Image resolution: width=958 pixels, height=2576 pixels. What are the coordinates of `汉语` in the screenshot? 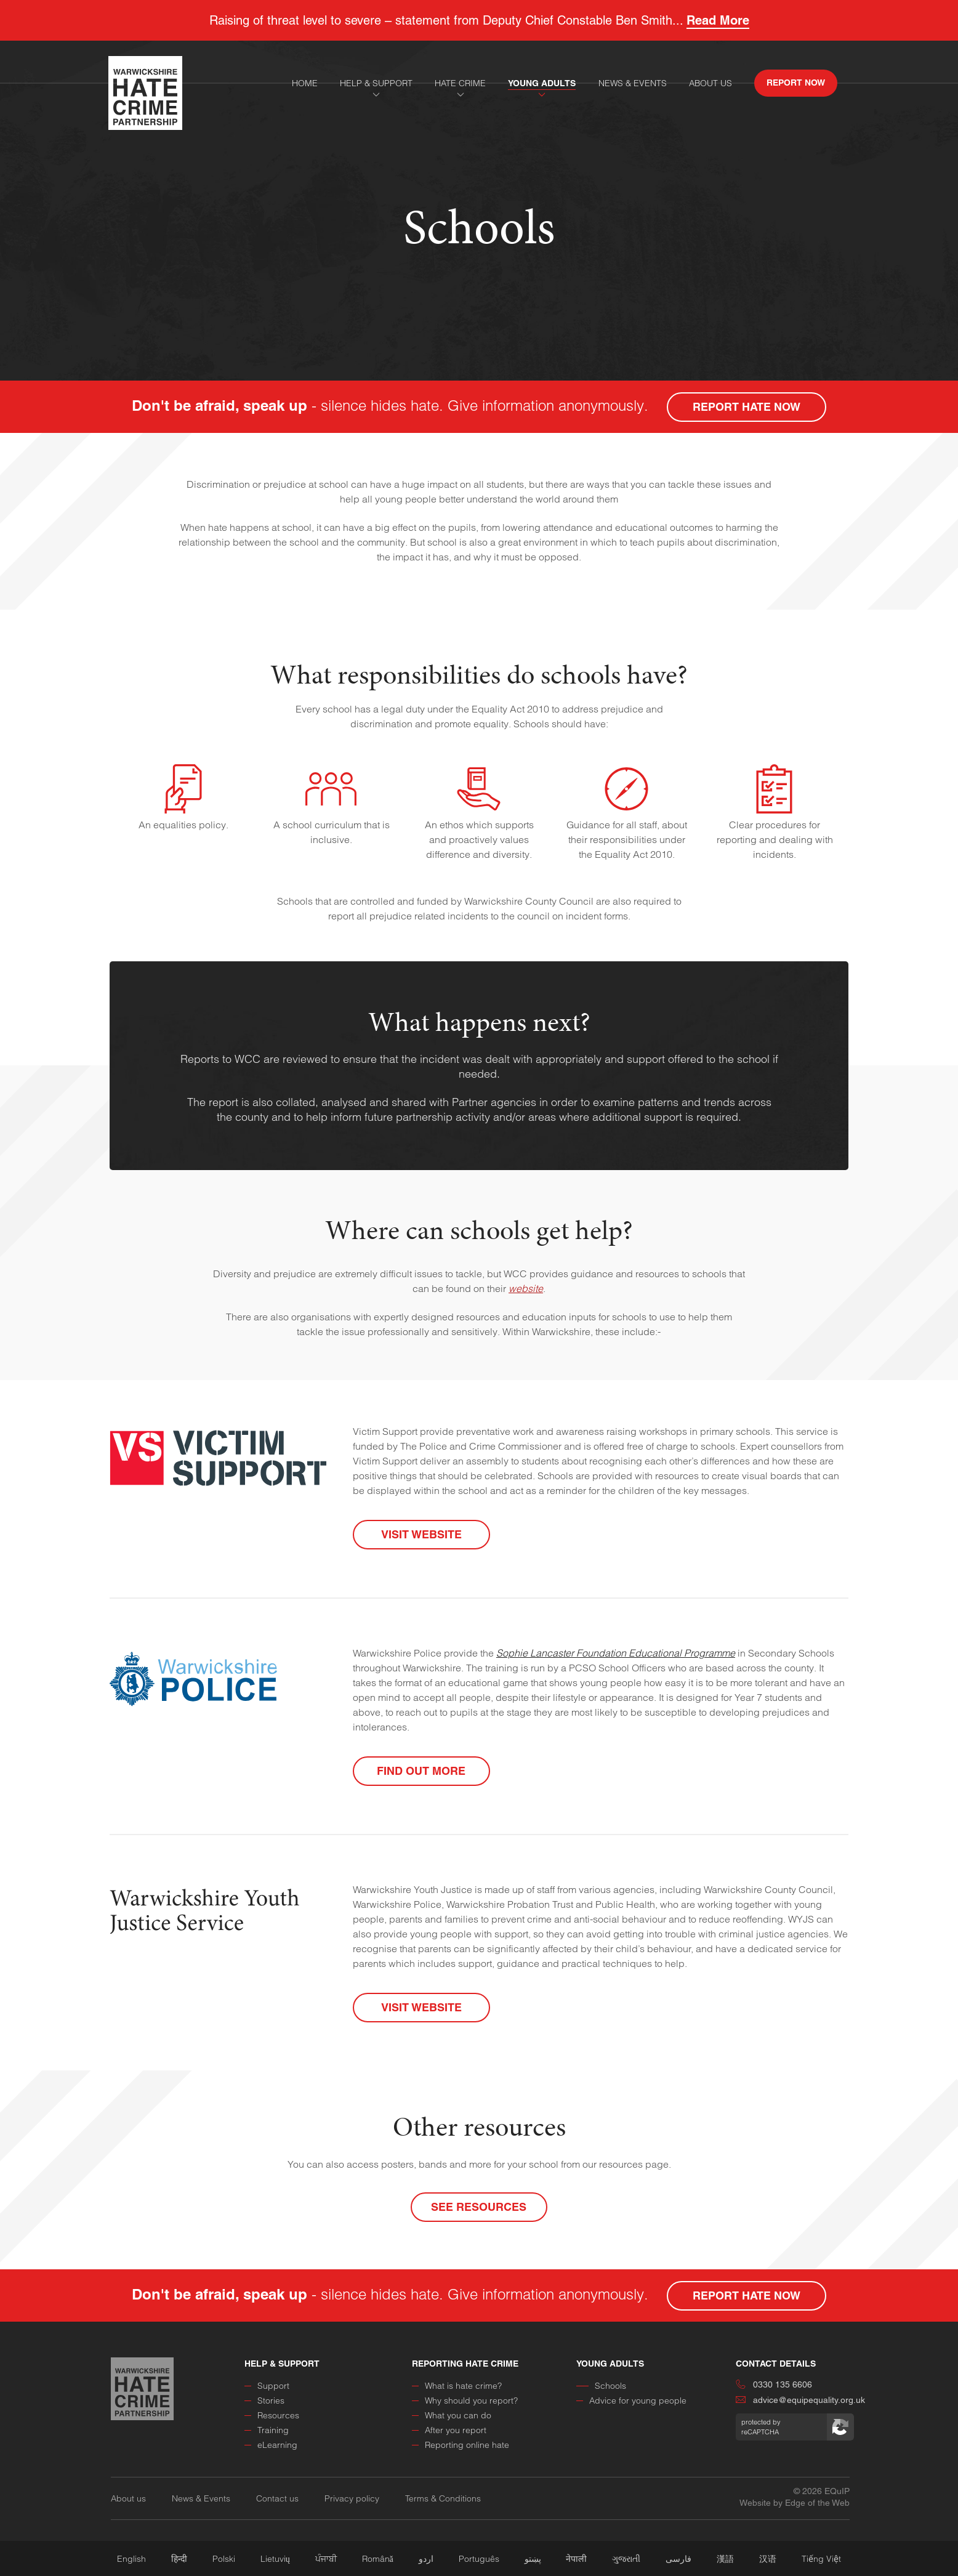 It's located at (767, 2558).